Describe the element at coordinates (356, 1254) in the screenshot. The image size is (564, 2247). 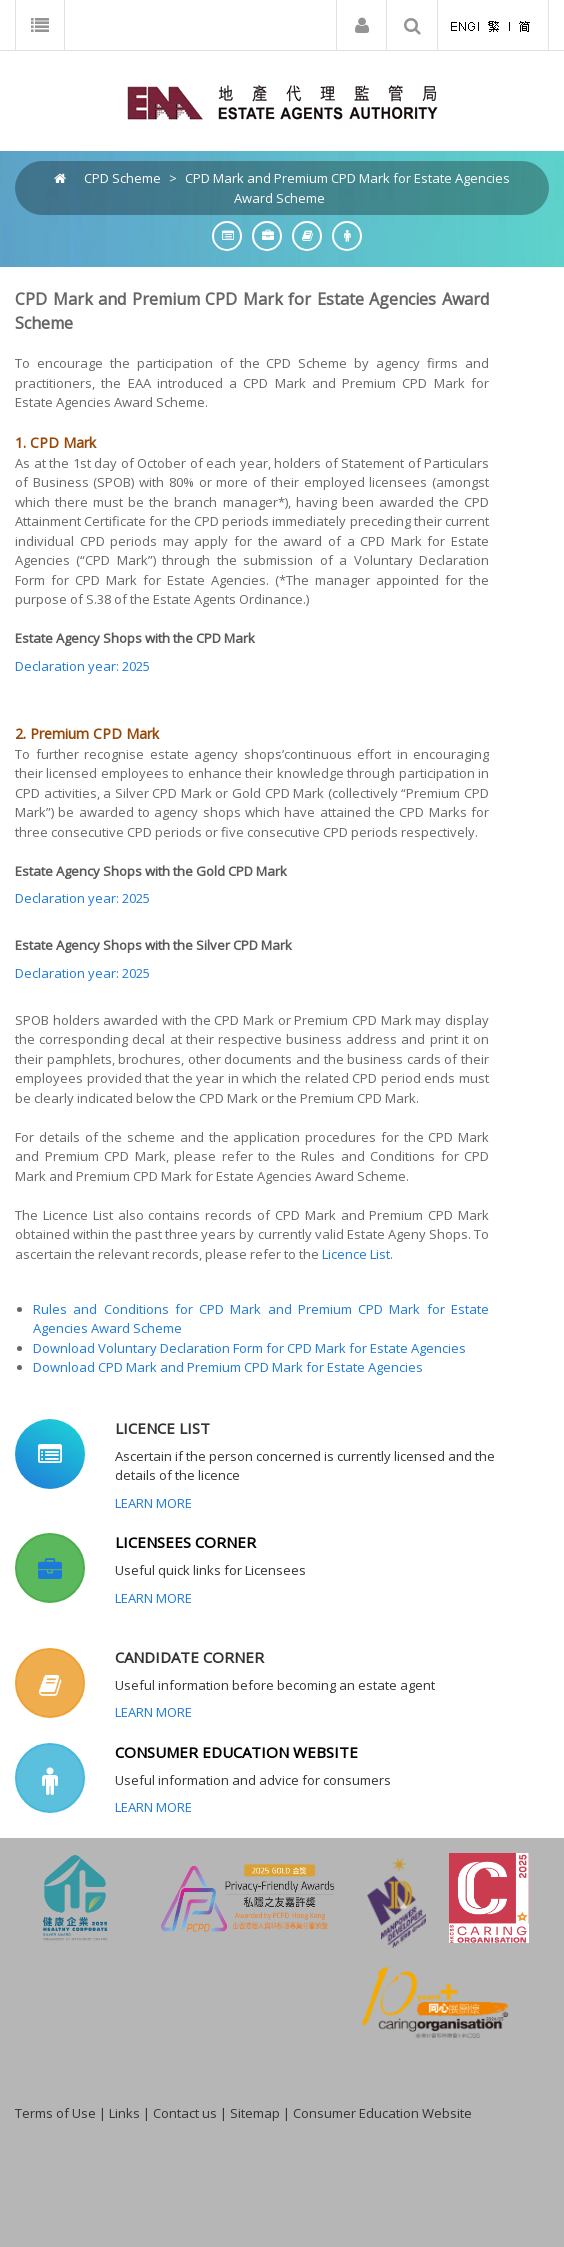
I see `Licence List` at that location.